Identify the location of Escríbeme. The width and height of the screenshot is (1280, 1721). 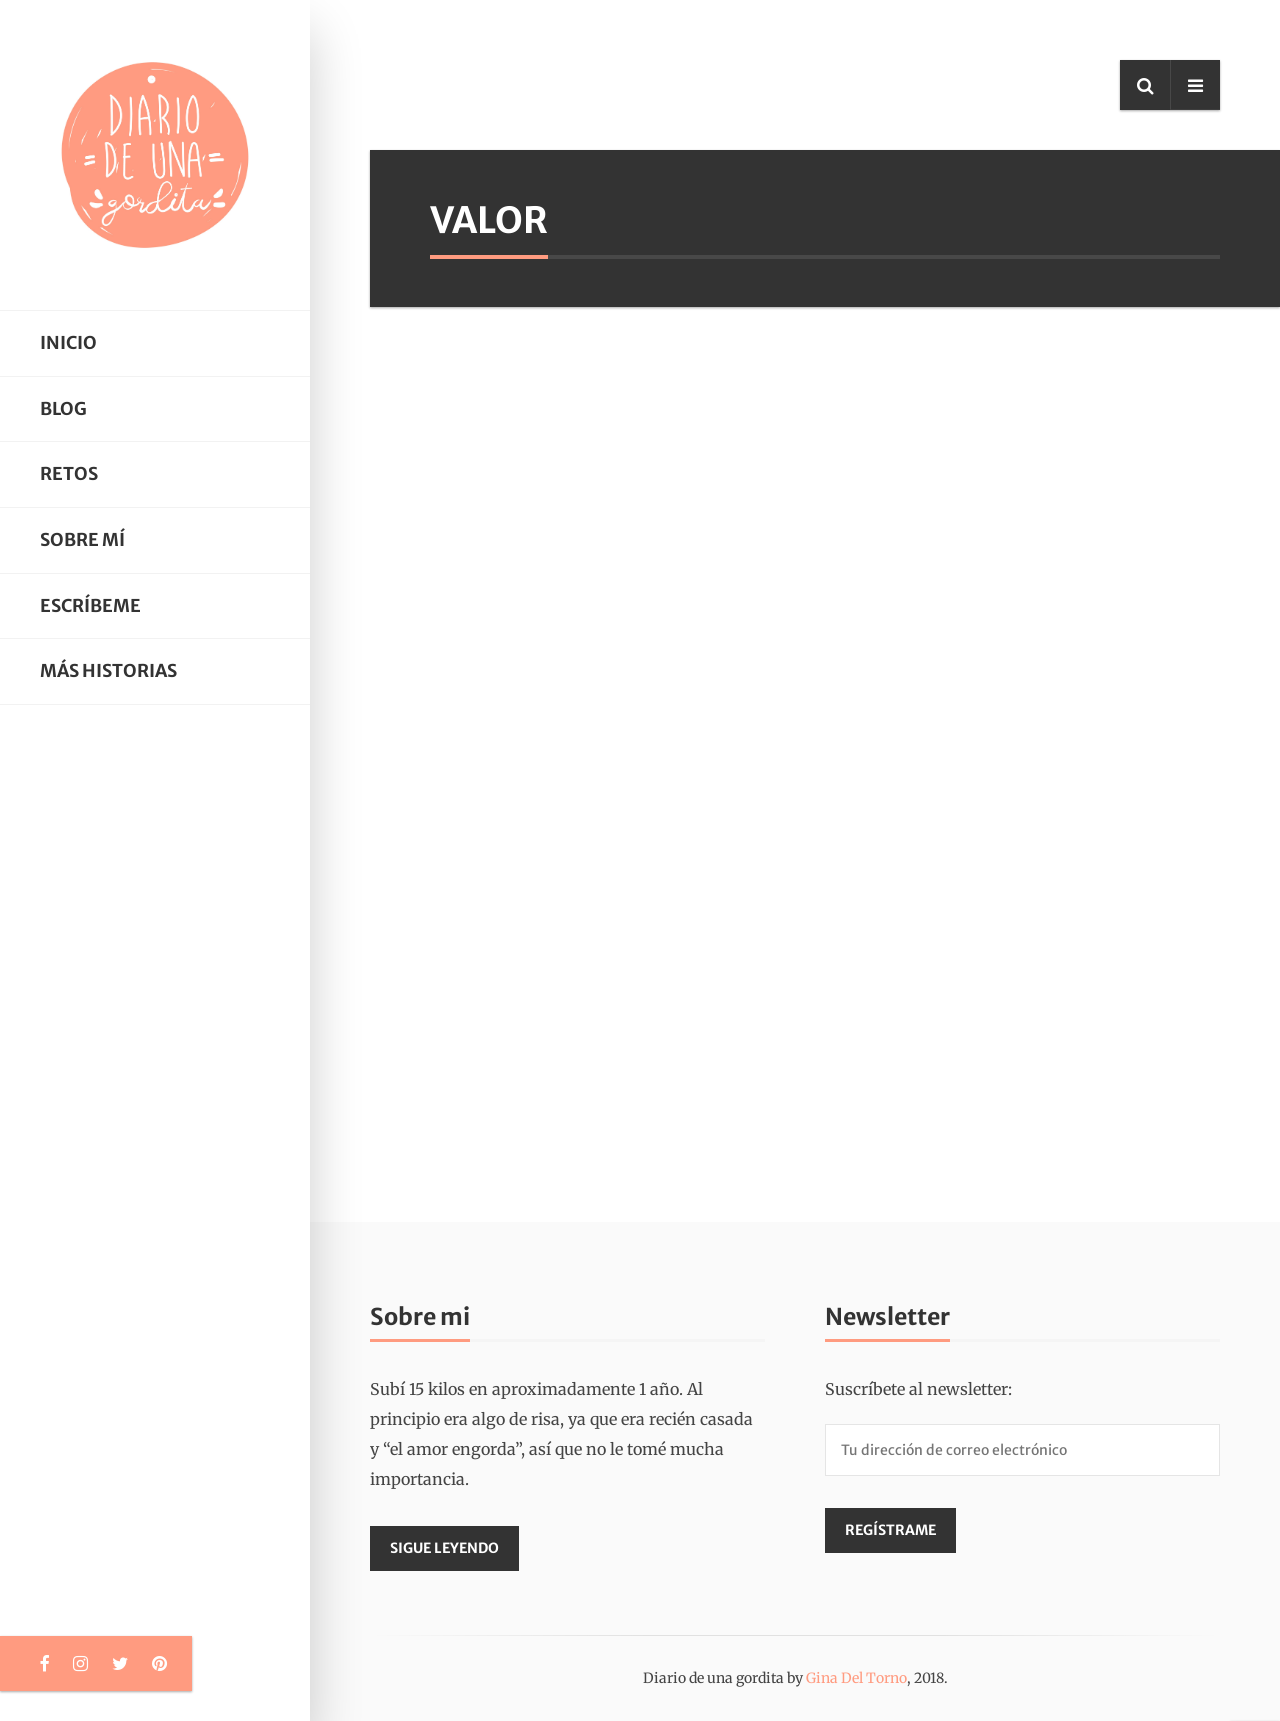
(90, 606).